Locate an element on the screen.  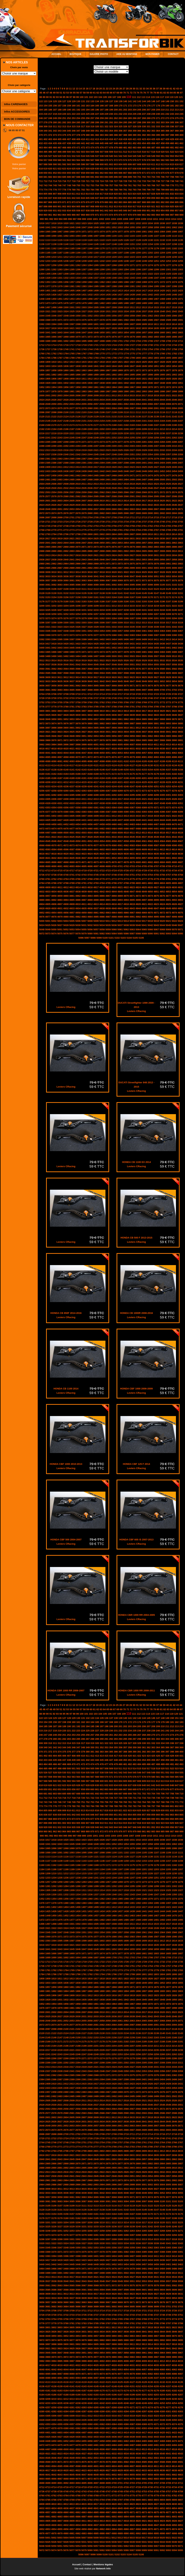
1042 is located at coordinates (54, 227).